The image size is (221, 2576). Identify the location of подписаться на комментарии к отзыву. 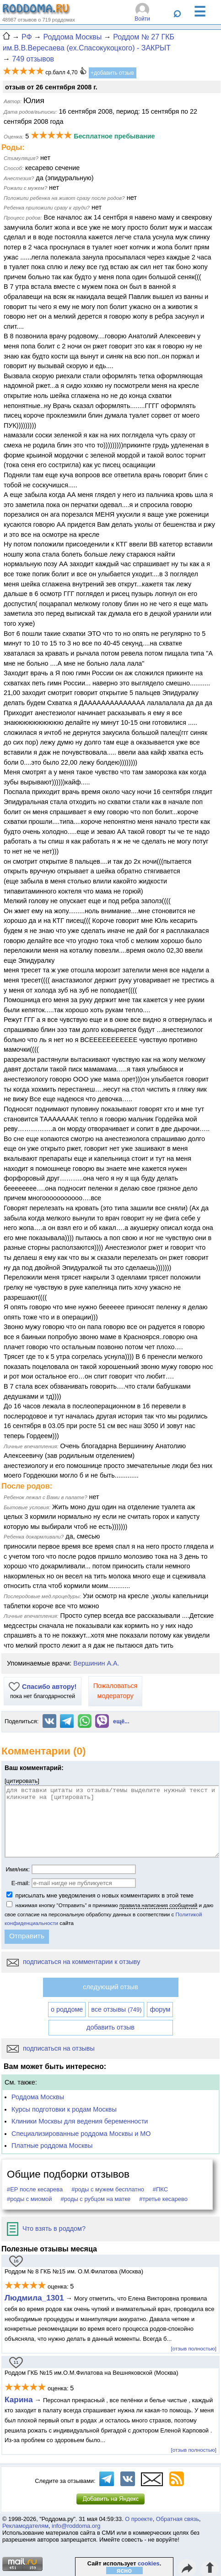
(73, 1961).